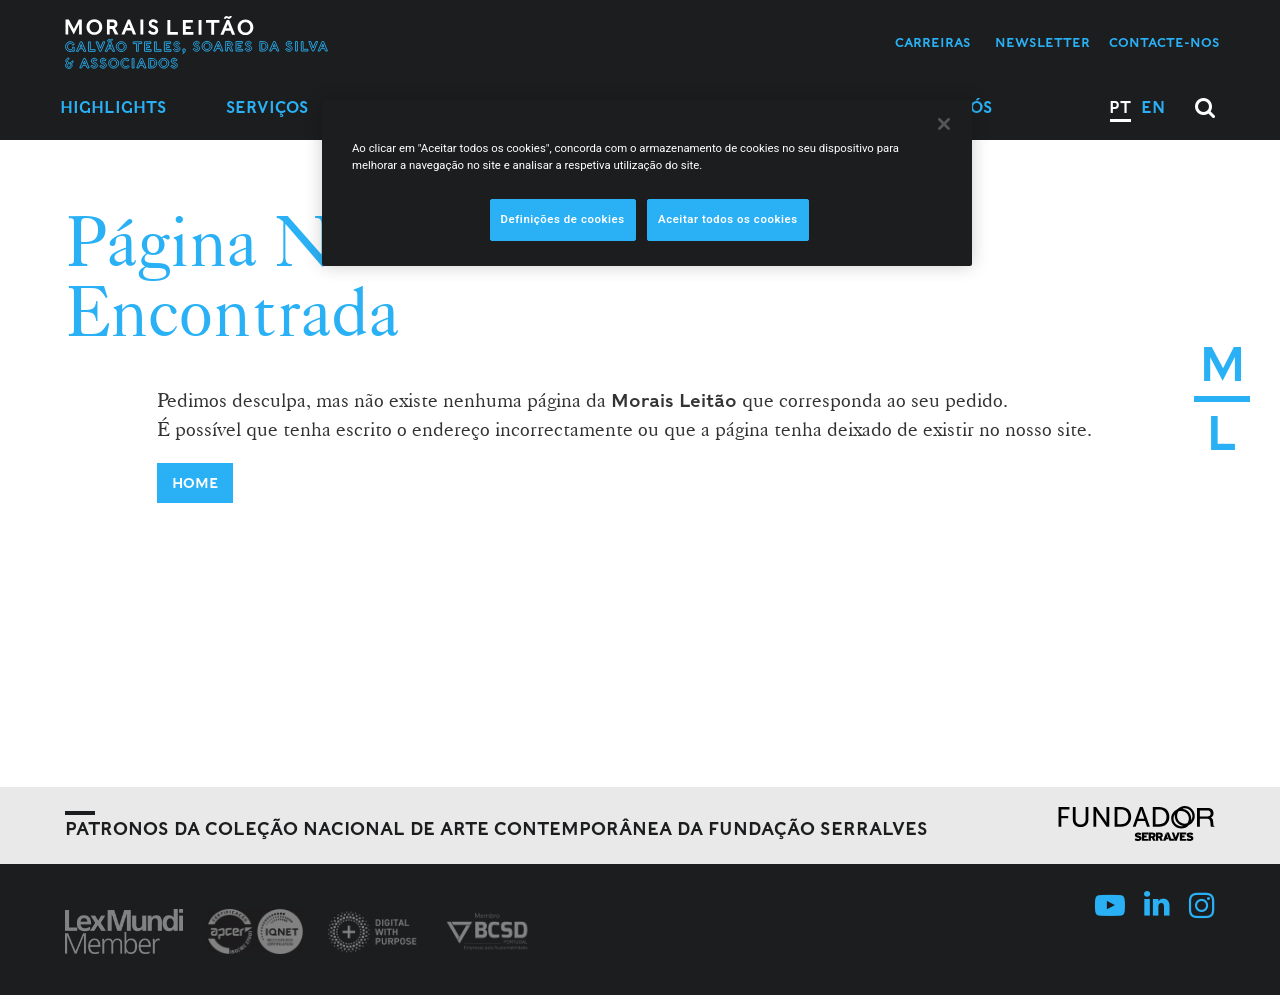 Image resolution: width=1280 pixels, height=995 pixels. I want to click on Contacte-nos, so click(1164, 42).